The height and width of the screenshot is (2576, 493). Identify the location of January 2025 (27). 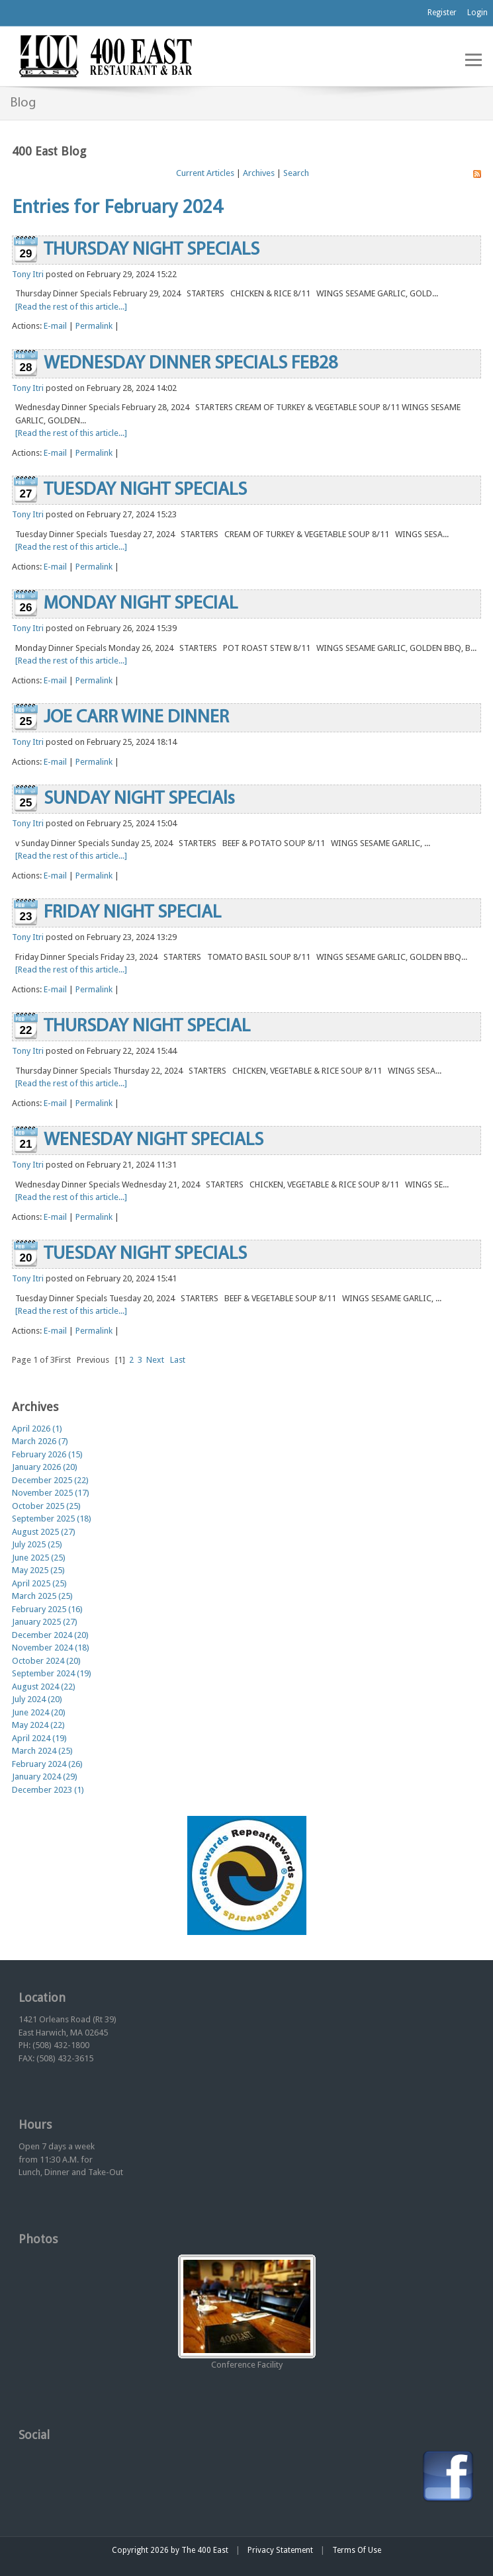
(44, 1622).